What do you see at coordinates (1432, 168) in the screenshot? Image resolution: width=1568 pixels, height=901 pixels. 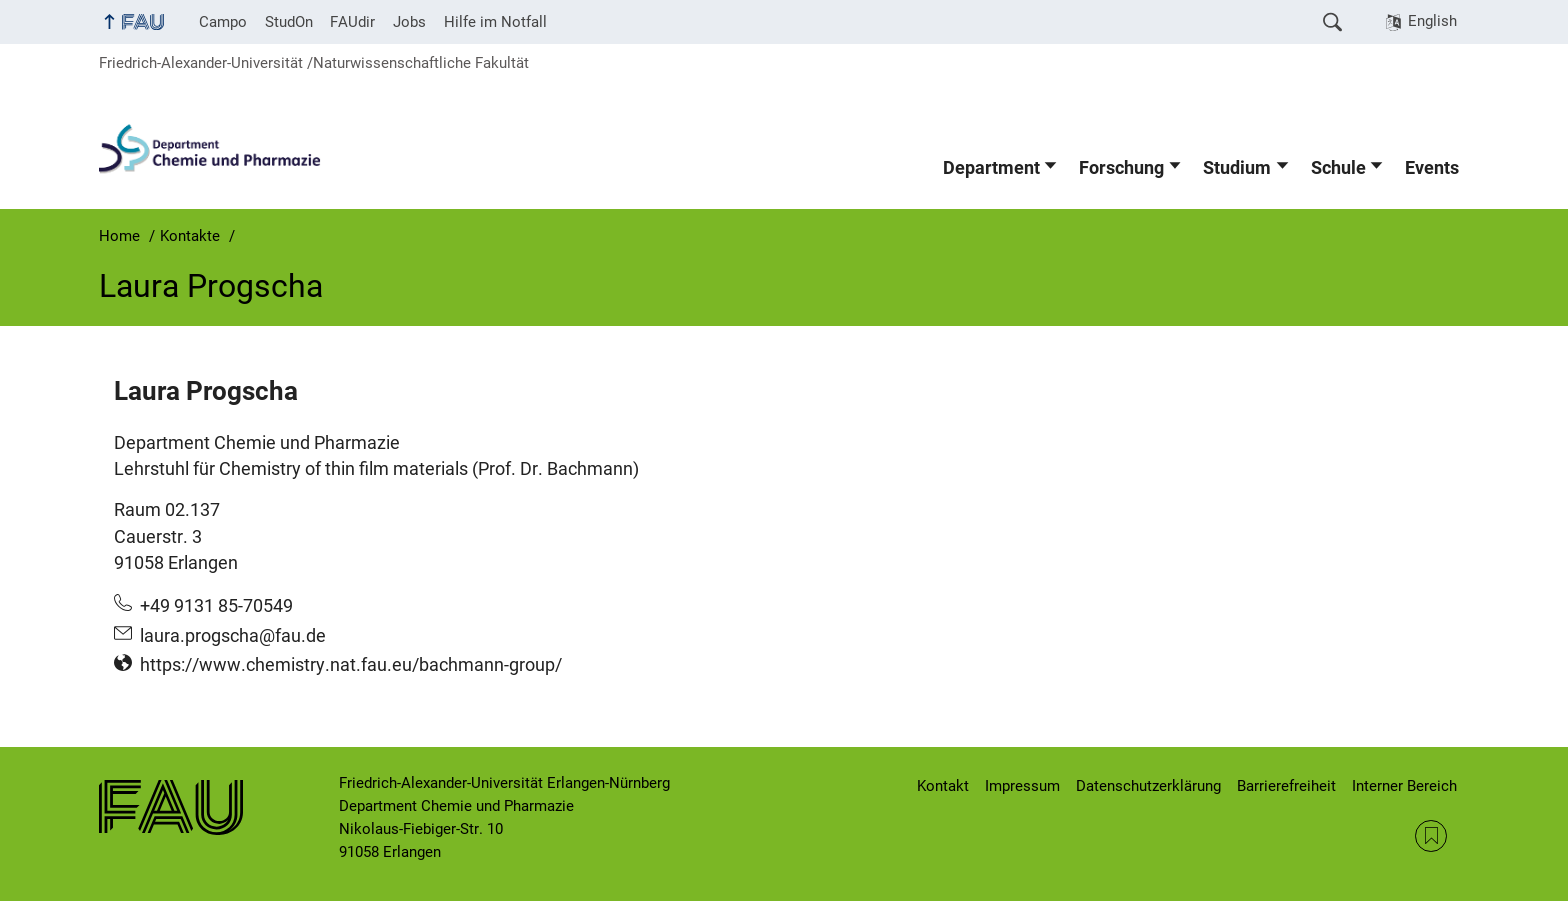 I see `Events` at bounding box center [1432, 168].